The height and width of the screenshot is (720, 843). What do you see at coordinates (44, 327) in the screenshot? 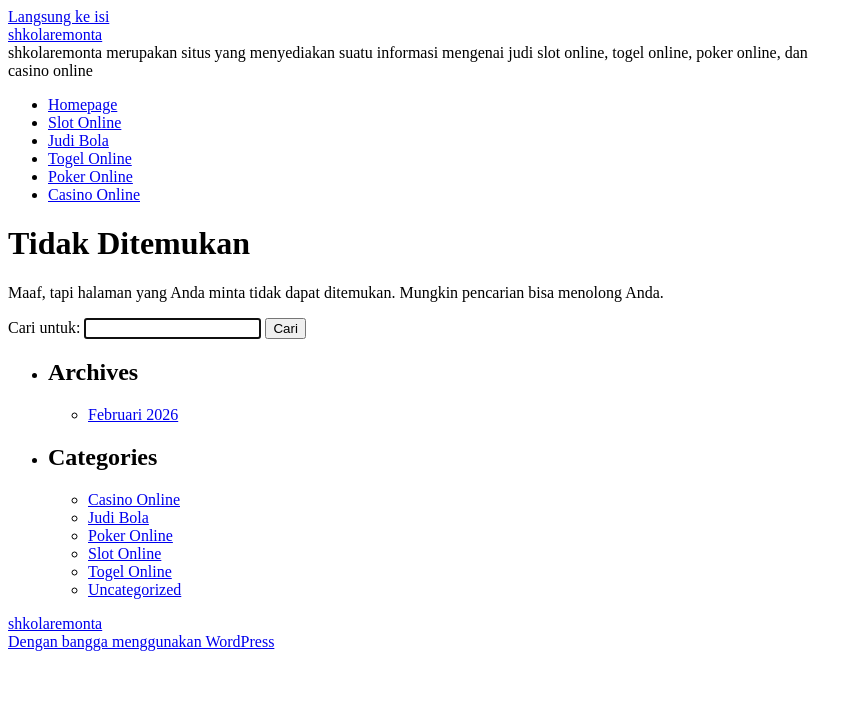
I see `Cari untuk:` at bounding box center [44, 327].